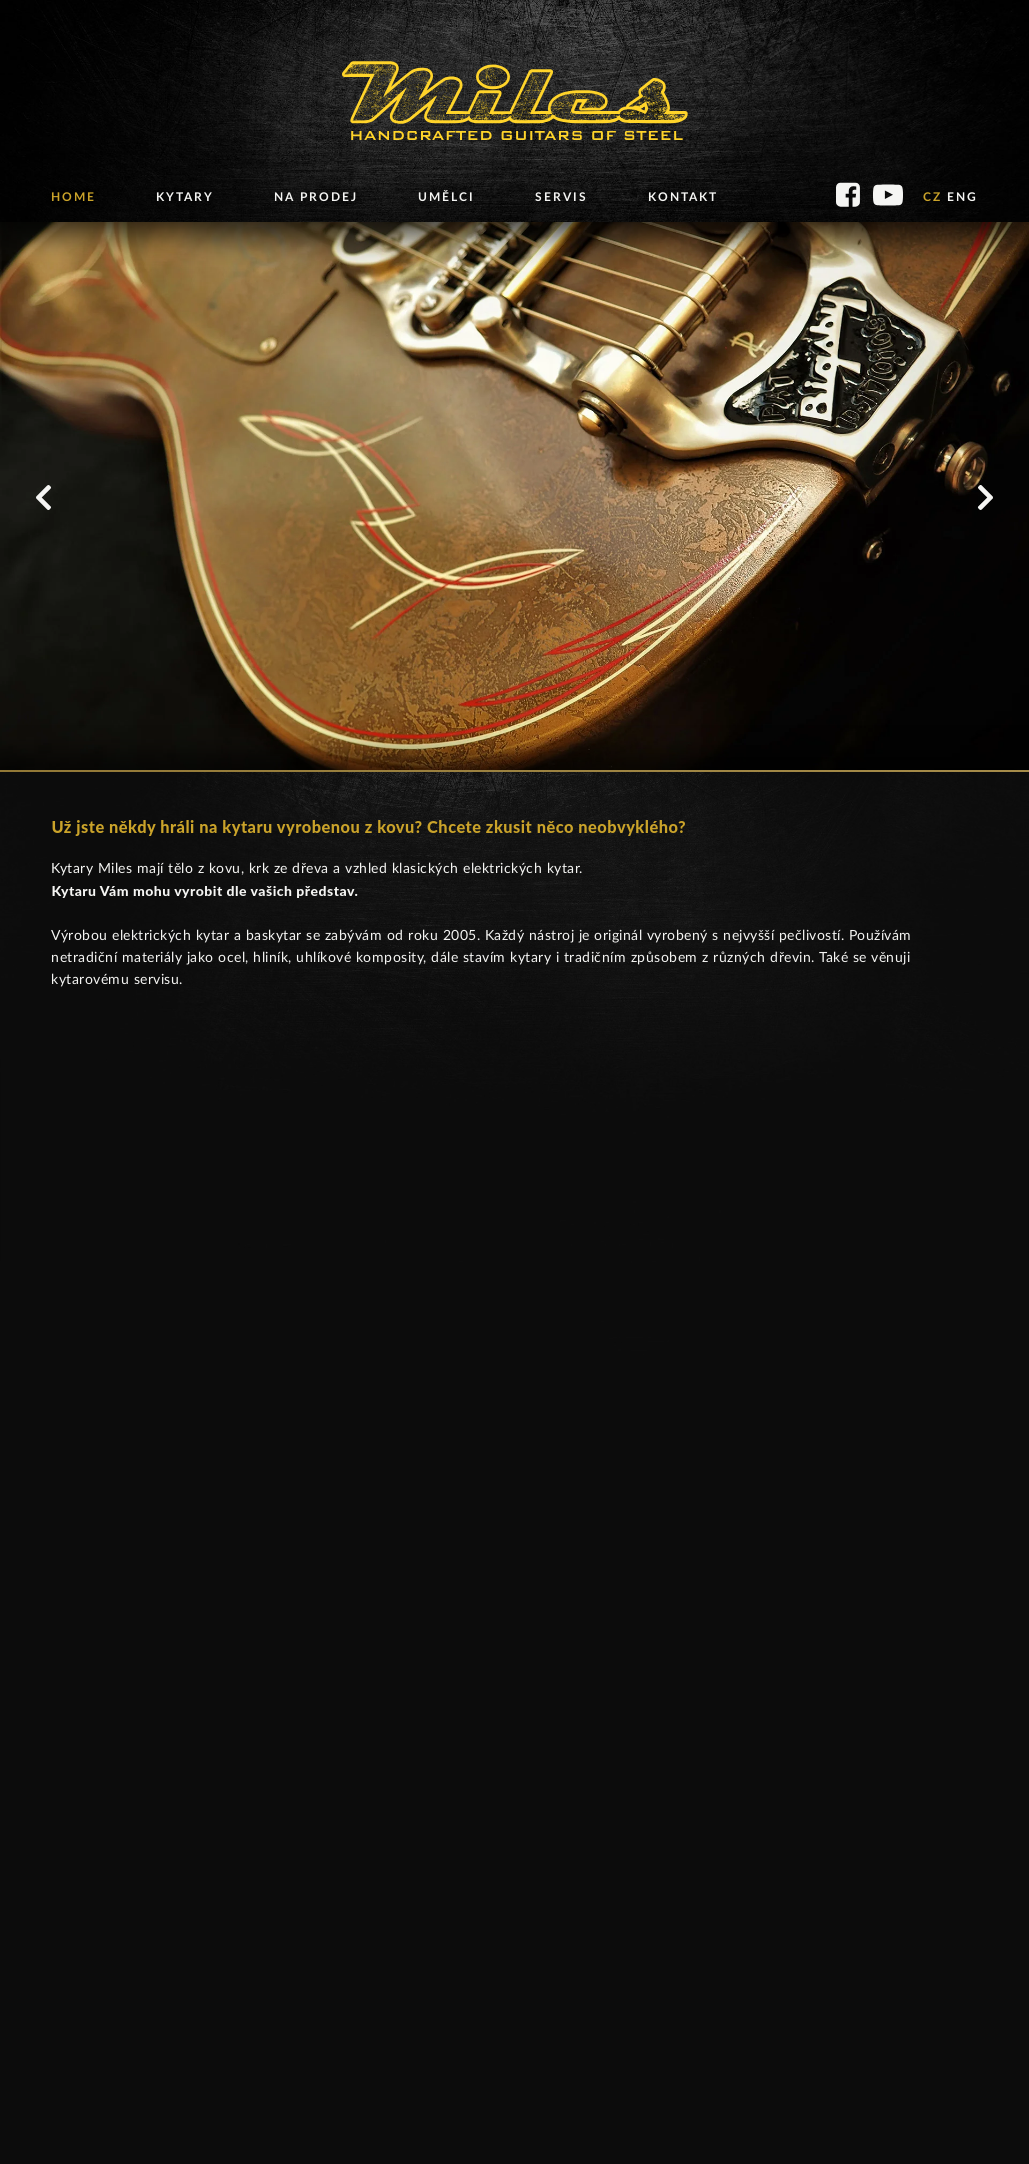  Describe the element at coordinates (73, 196) in the screenshot. I see `Home` at that location.